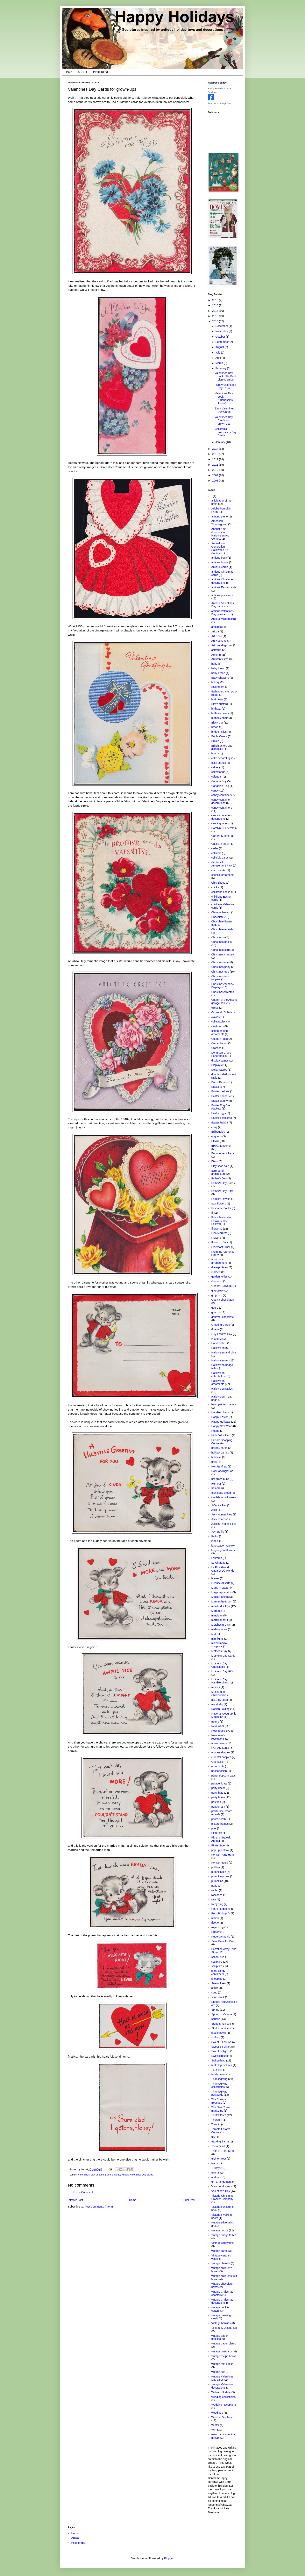 The image size is (305, 2576). What do you see at coordinates (215, 682) in the screenshot?
I see `bakery` at bounding box center [215, 682].